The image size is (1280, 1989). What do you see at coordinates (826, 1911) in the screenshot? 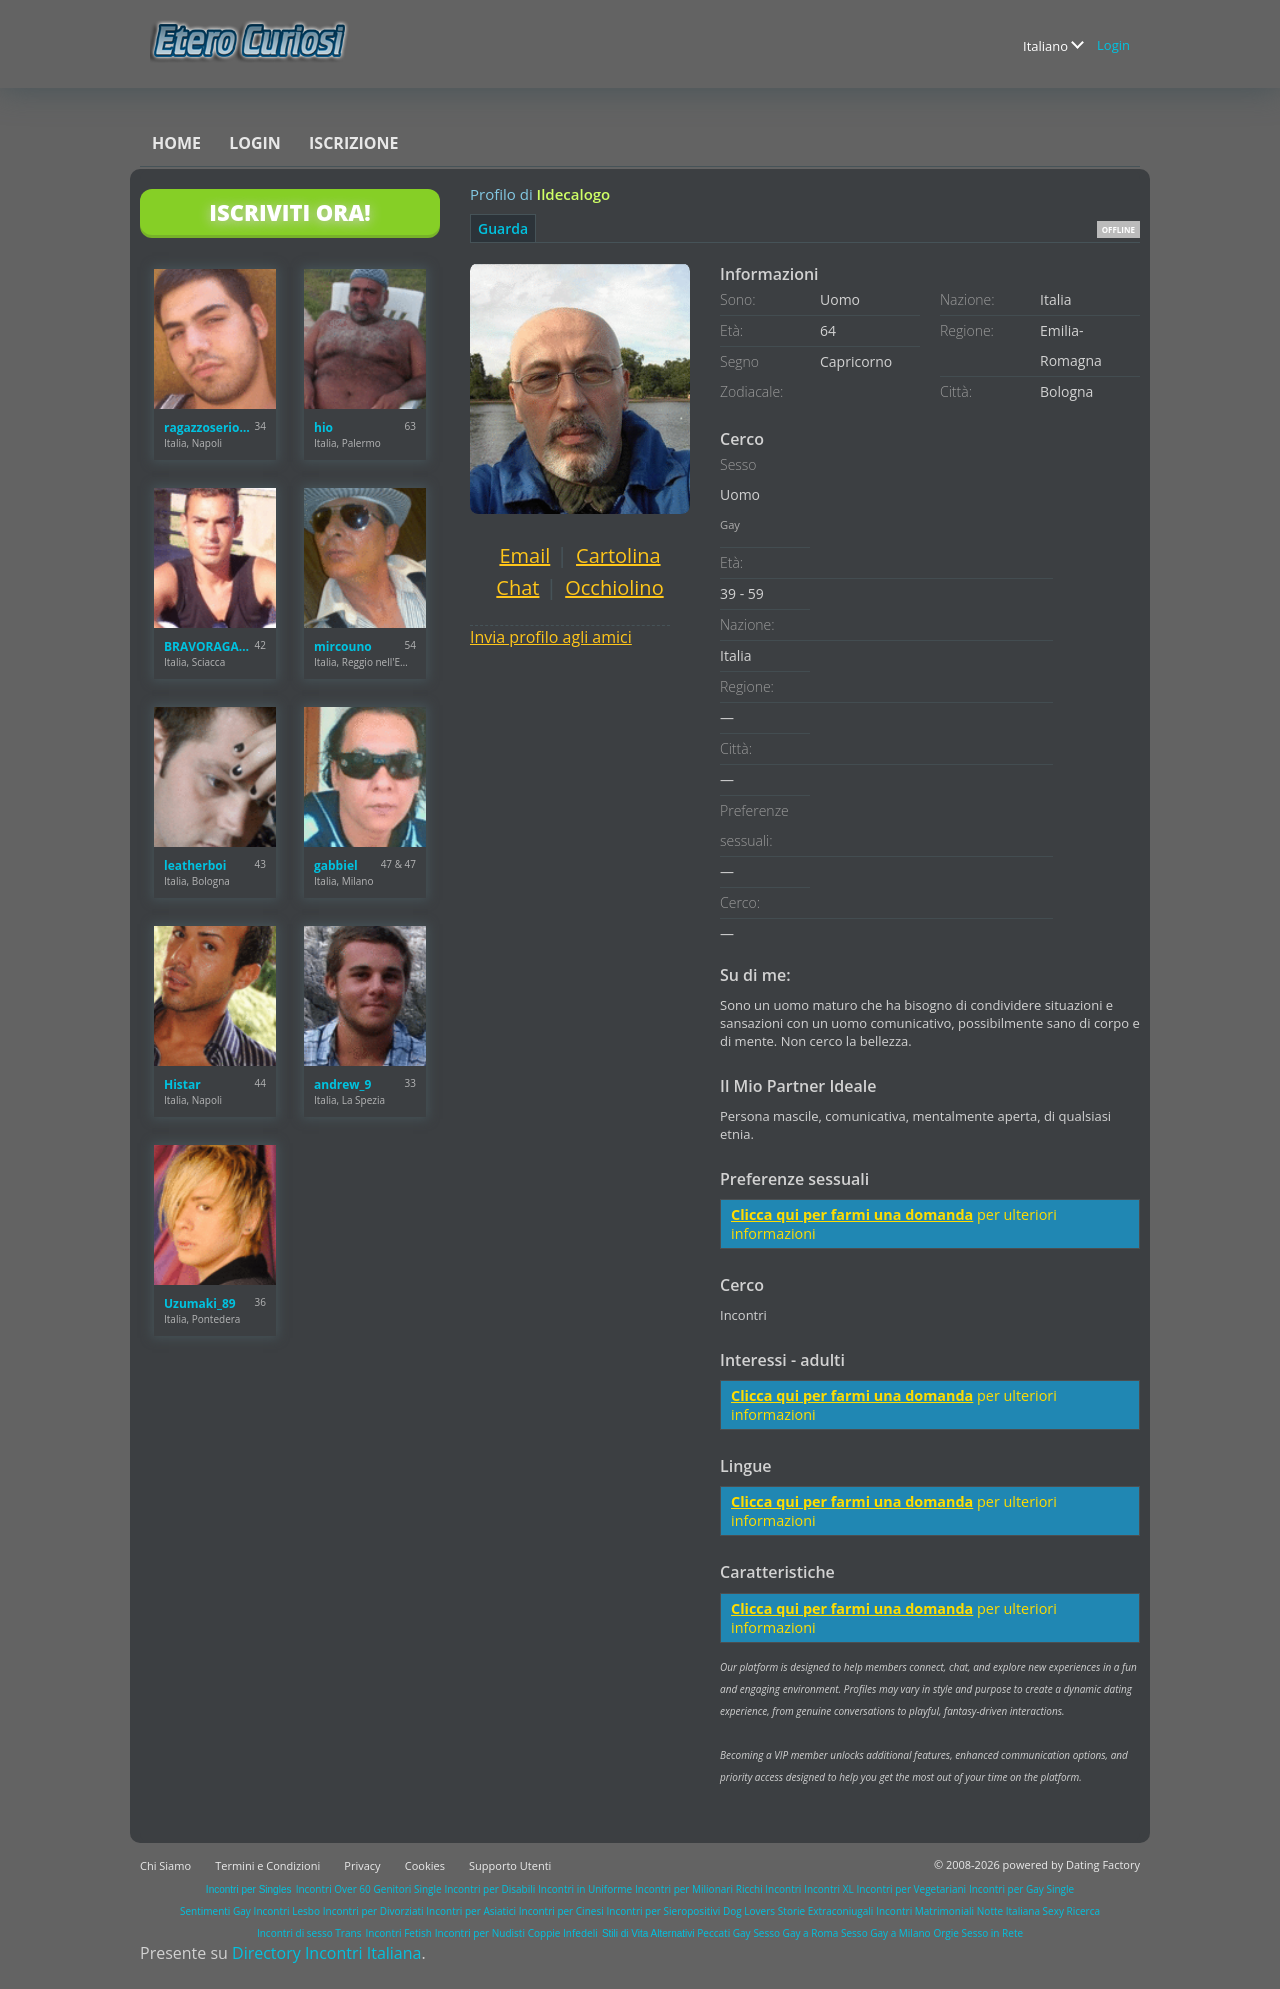
I see `Storie Extraconiugali` at bounding box center [826, 1911].